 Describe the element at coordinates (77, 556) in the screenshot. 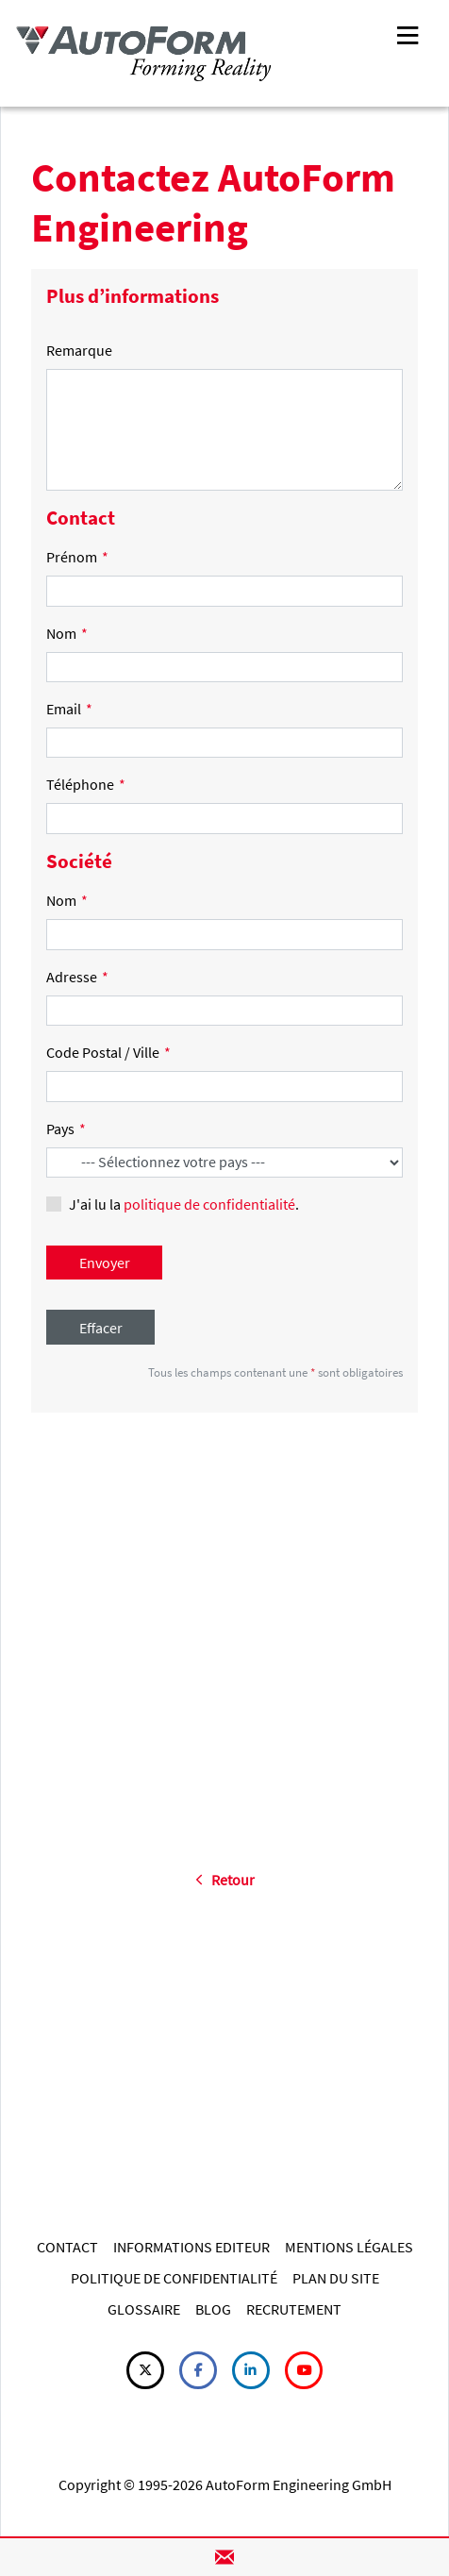

I see `Prénom` at that location.